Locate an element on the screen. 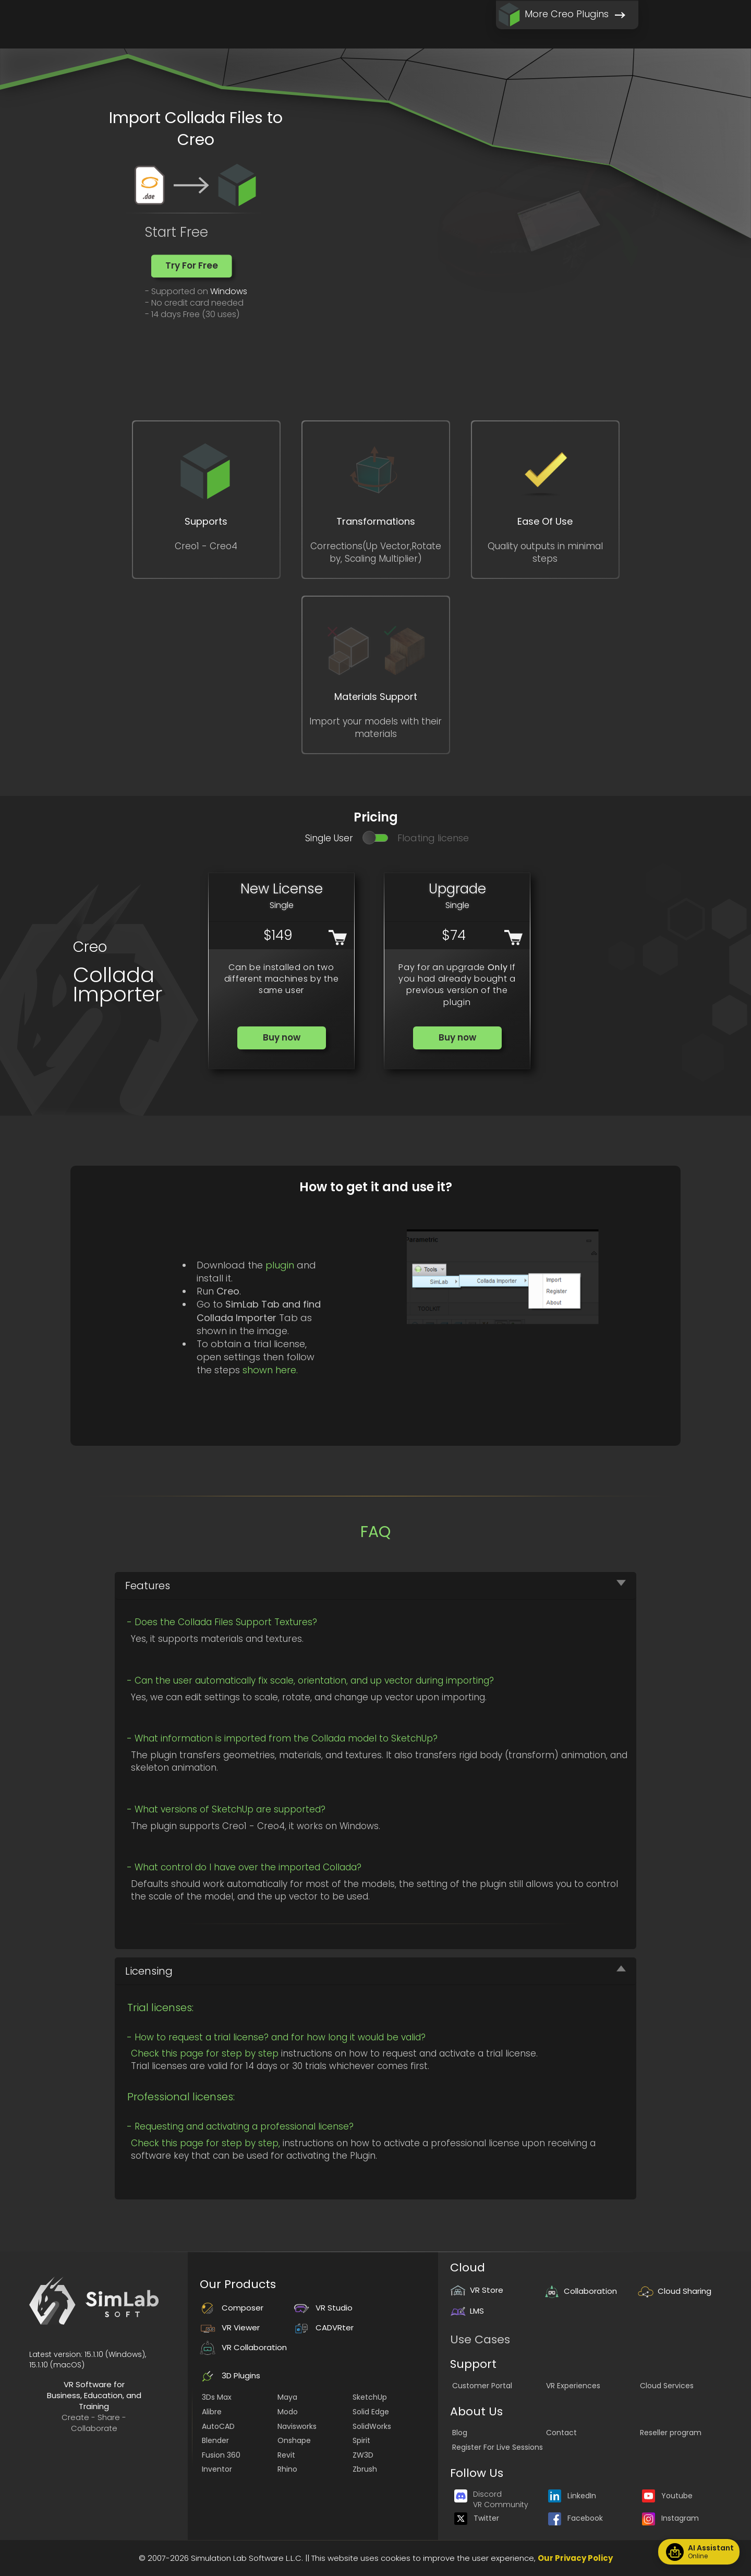 This screenshot has width=751, height=2576. Inventor is located at coordinates (217, 2469).